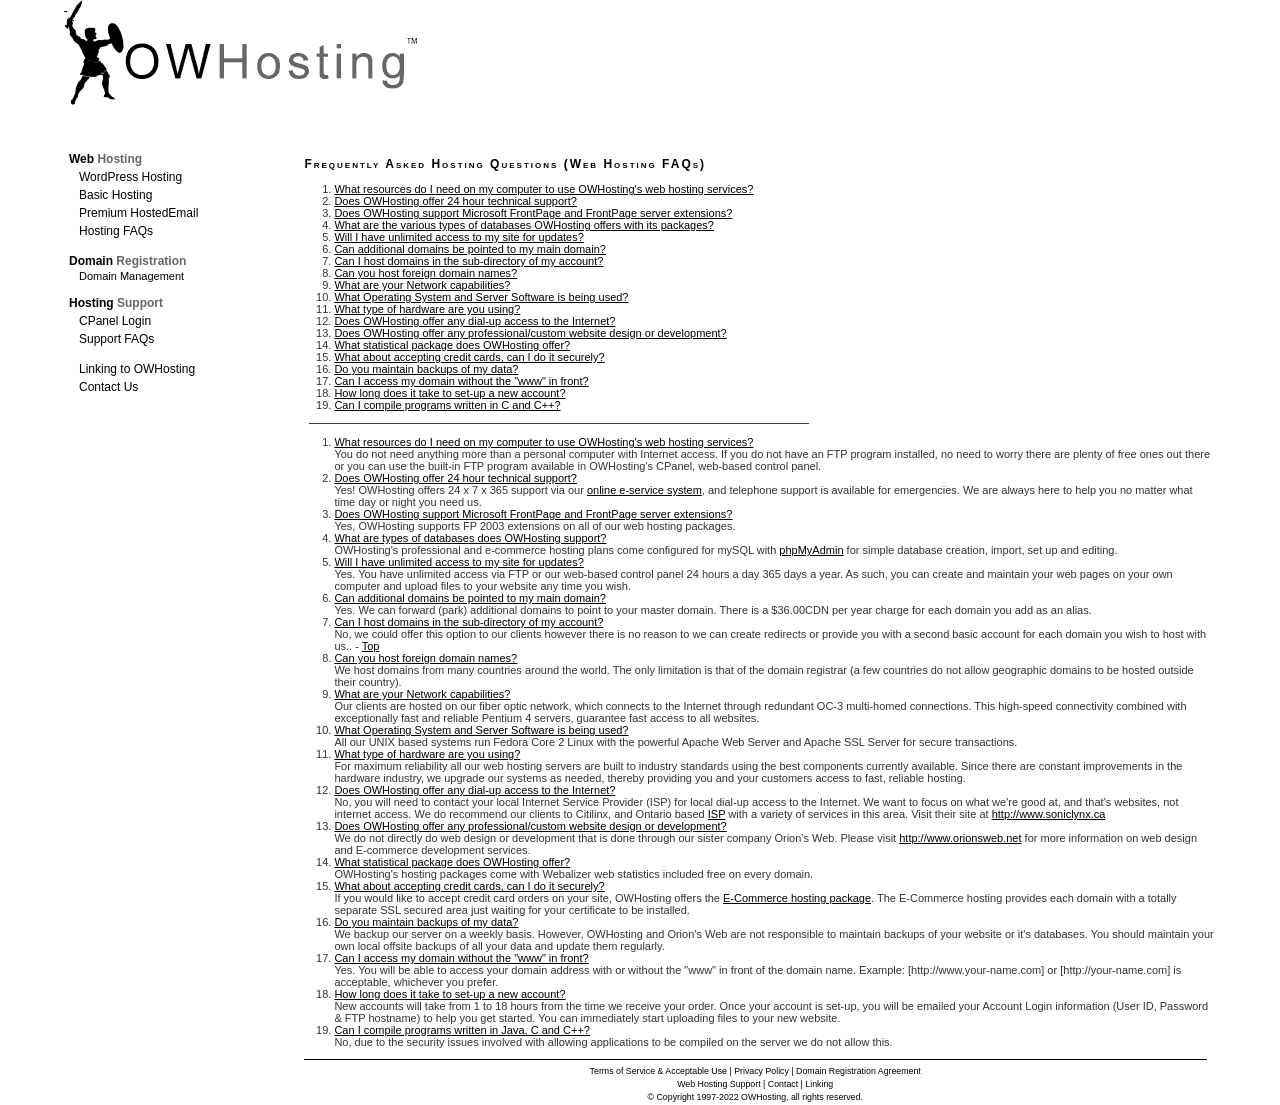  Describe the element at coordinates (481, 297) in the screenshot. I see `What Operating System and Server Software is being used?` at that location.